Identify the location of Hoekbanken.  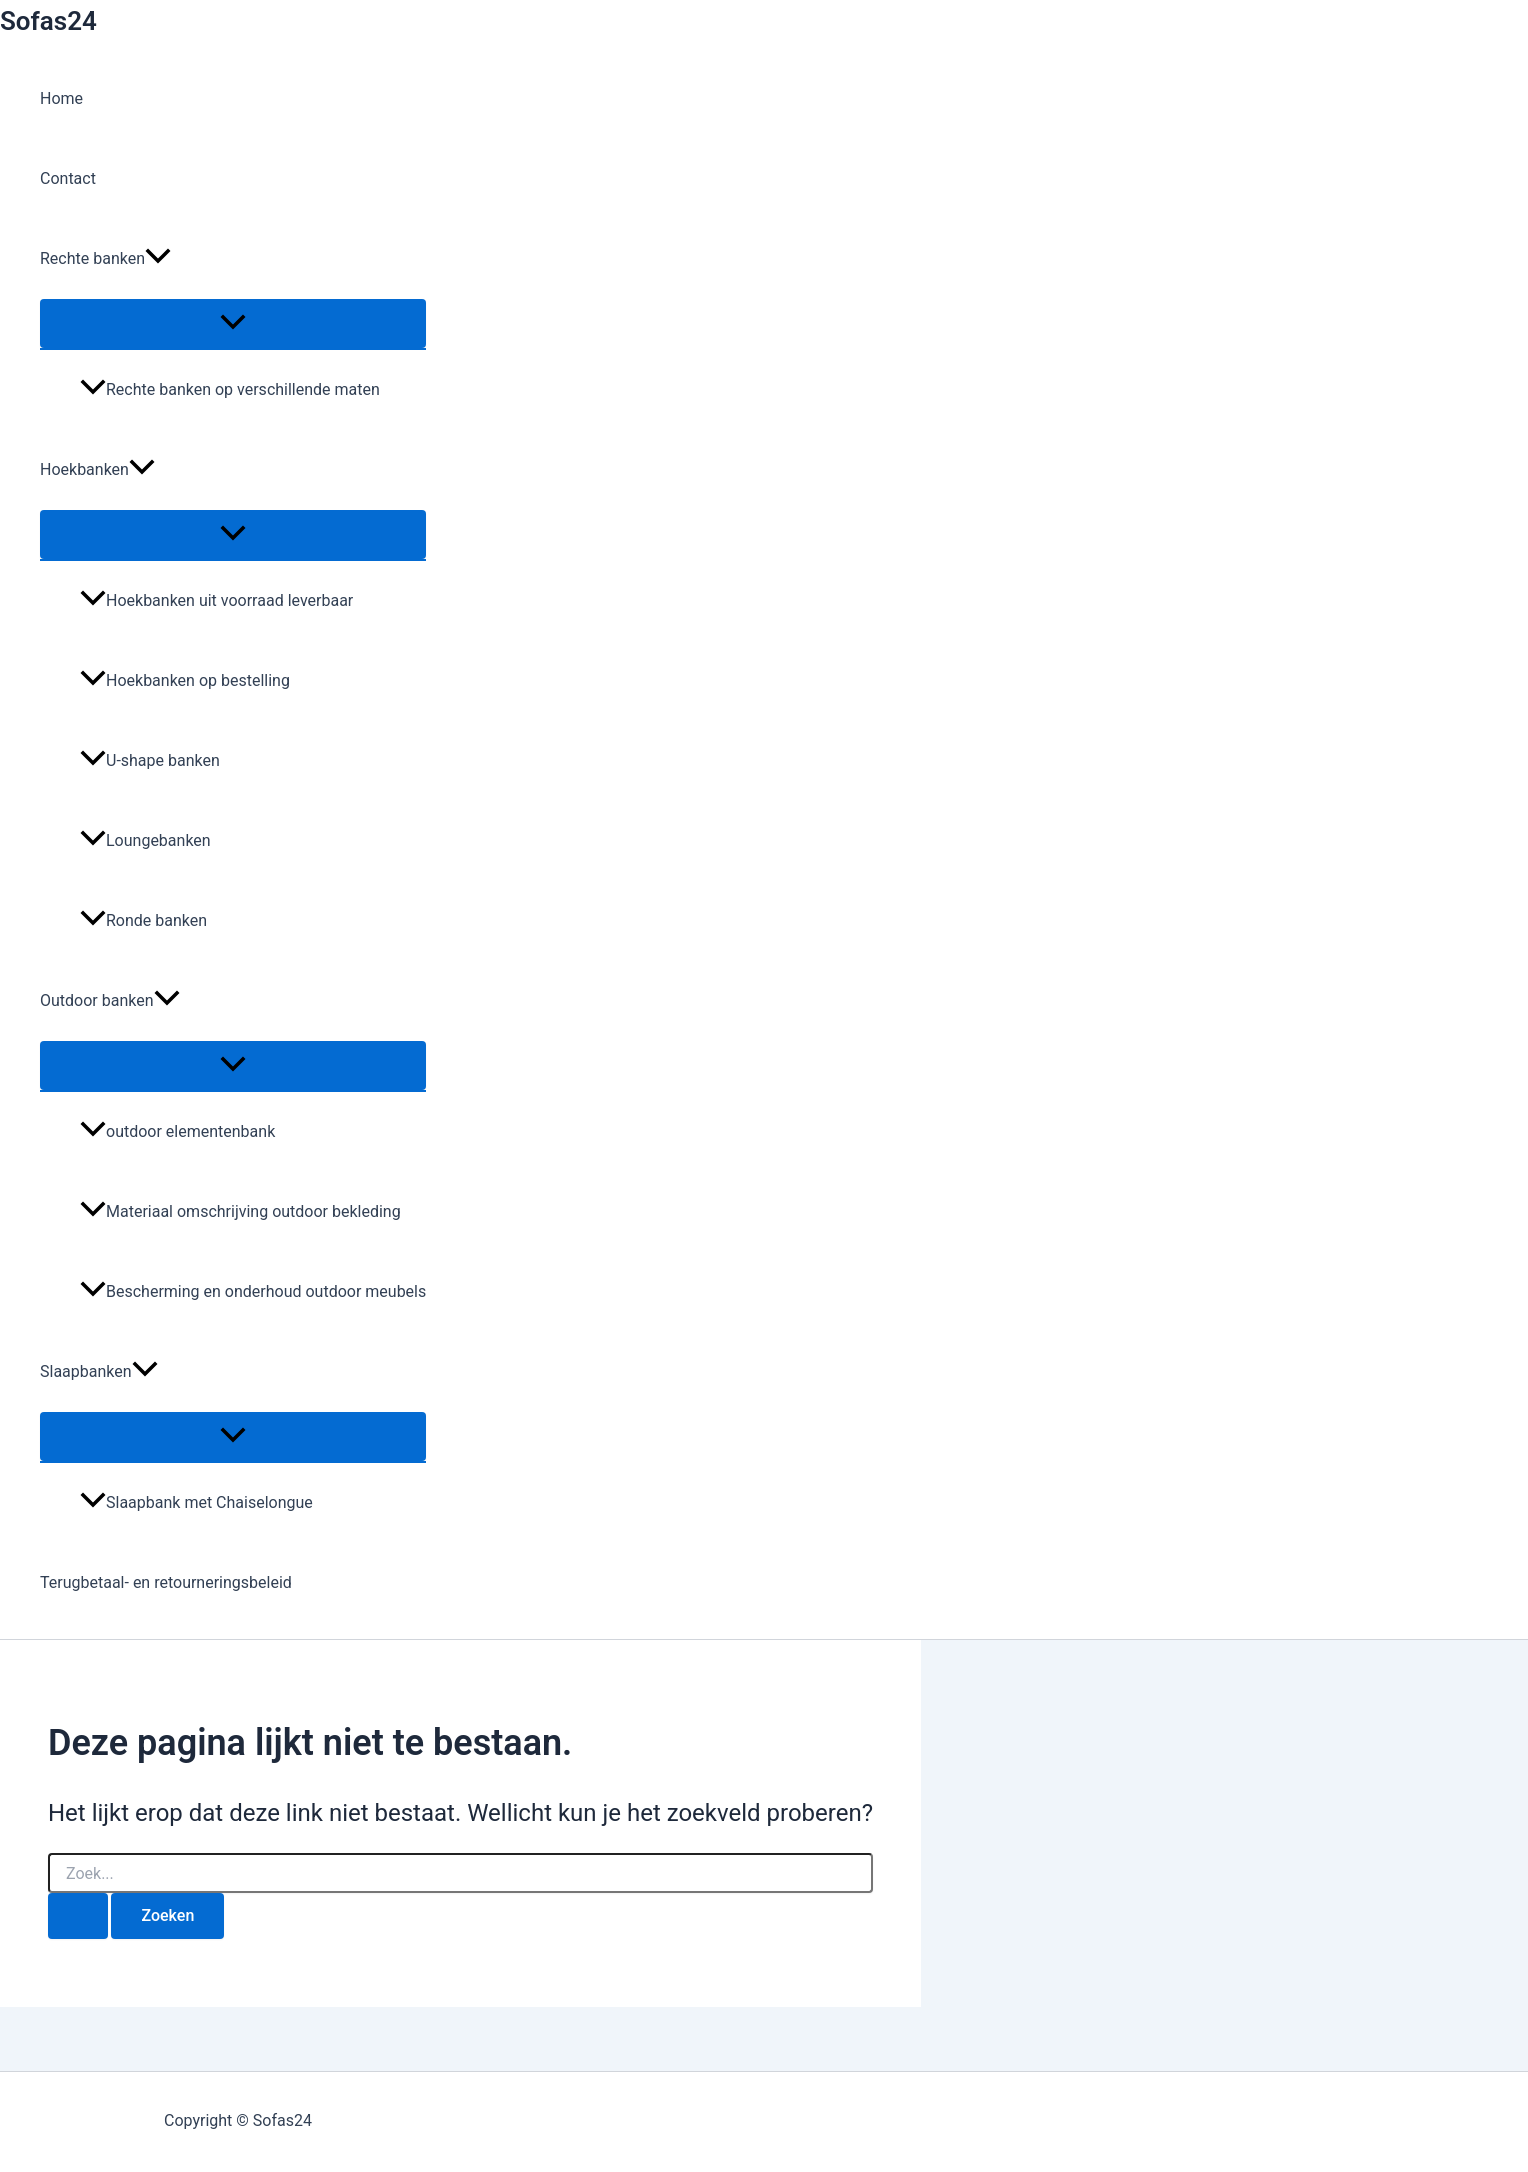
(97, 470).